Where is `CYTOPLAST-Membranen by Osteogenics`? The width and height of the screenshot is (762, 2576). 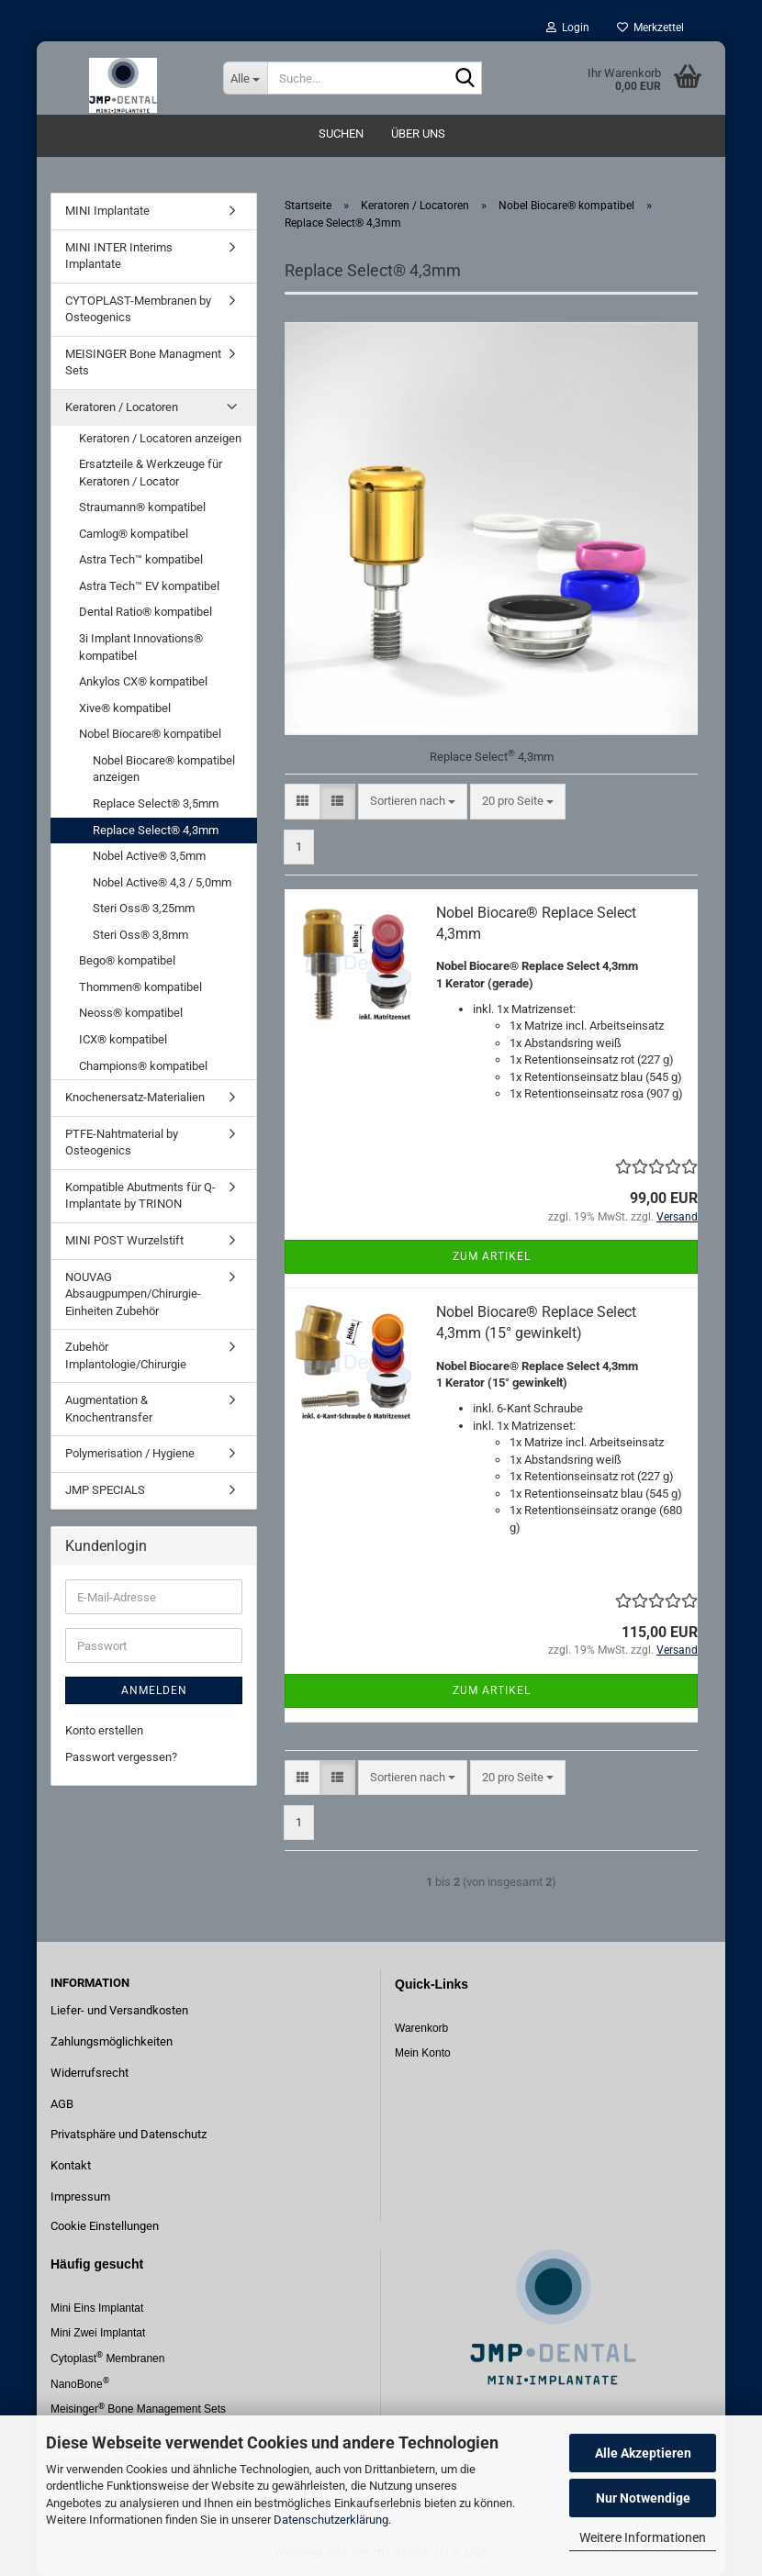 CYTOPLAST-Membranen by Osteogenics is located at coordinates (138, 309).